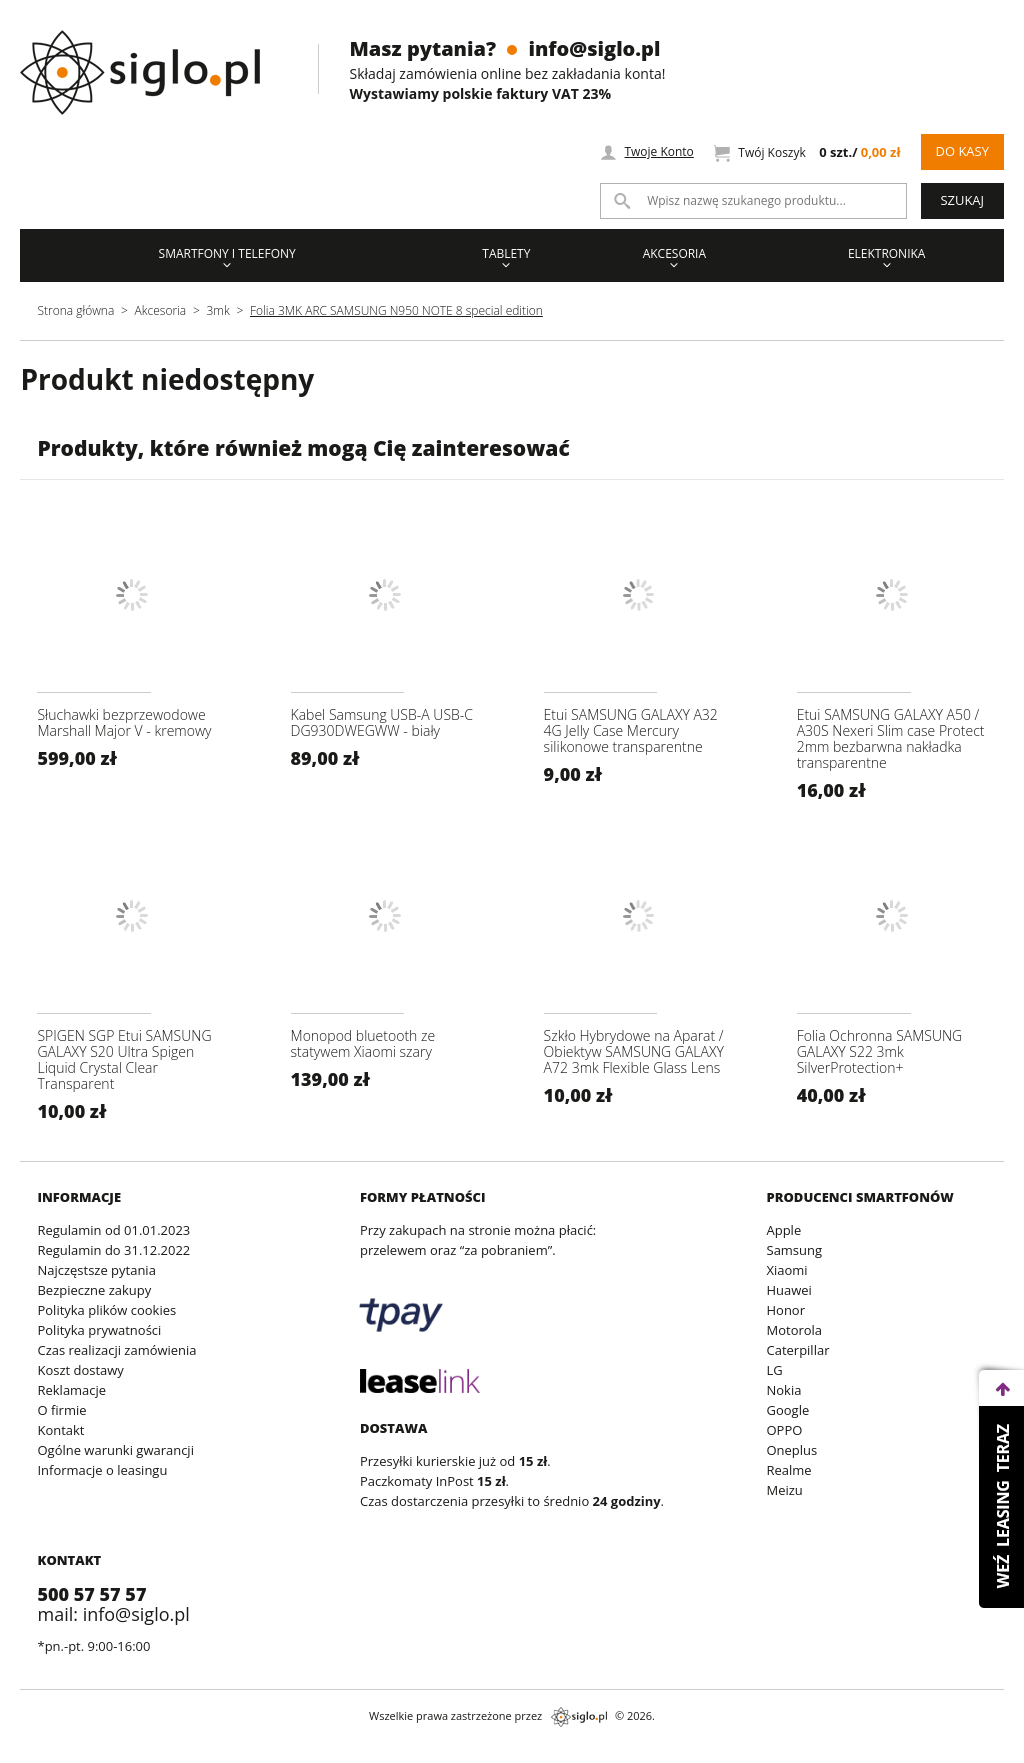 This screenshot has width=1024, height=1763. Describe the element at coordinates (227, 256) in the screenshot. I see `Smartfony i Telefony` at that location.